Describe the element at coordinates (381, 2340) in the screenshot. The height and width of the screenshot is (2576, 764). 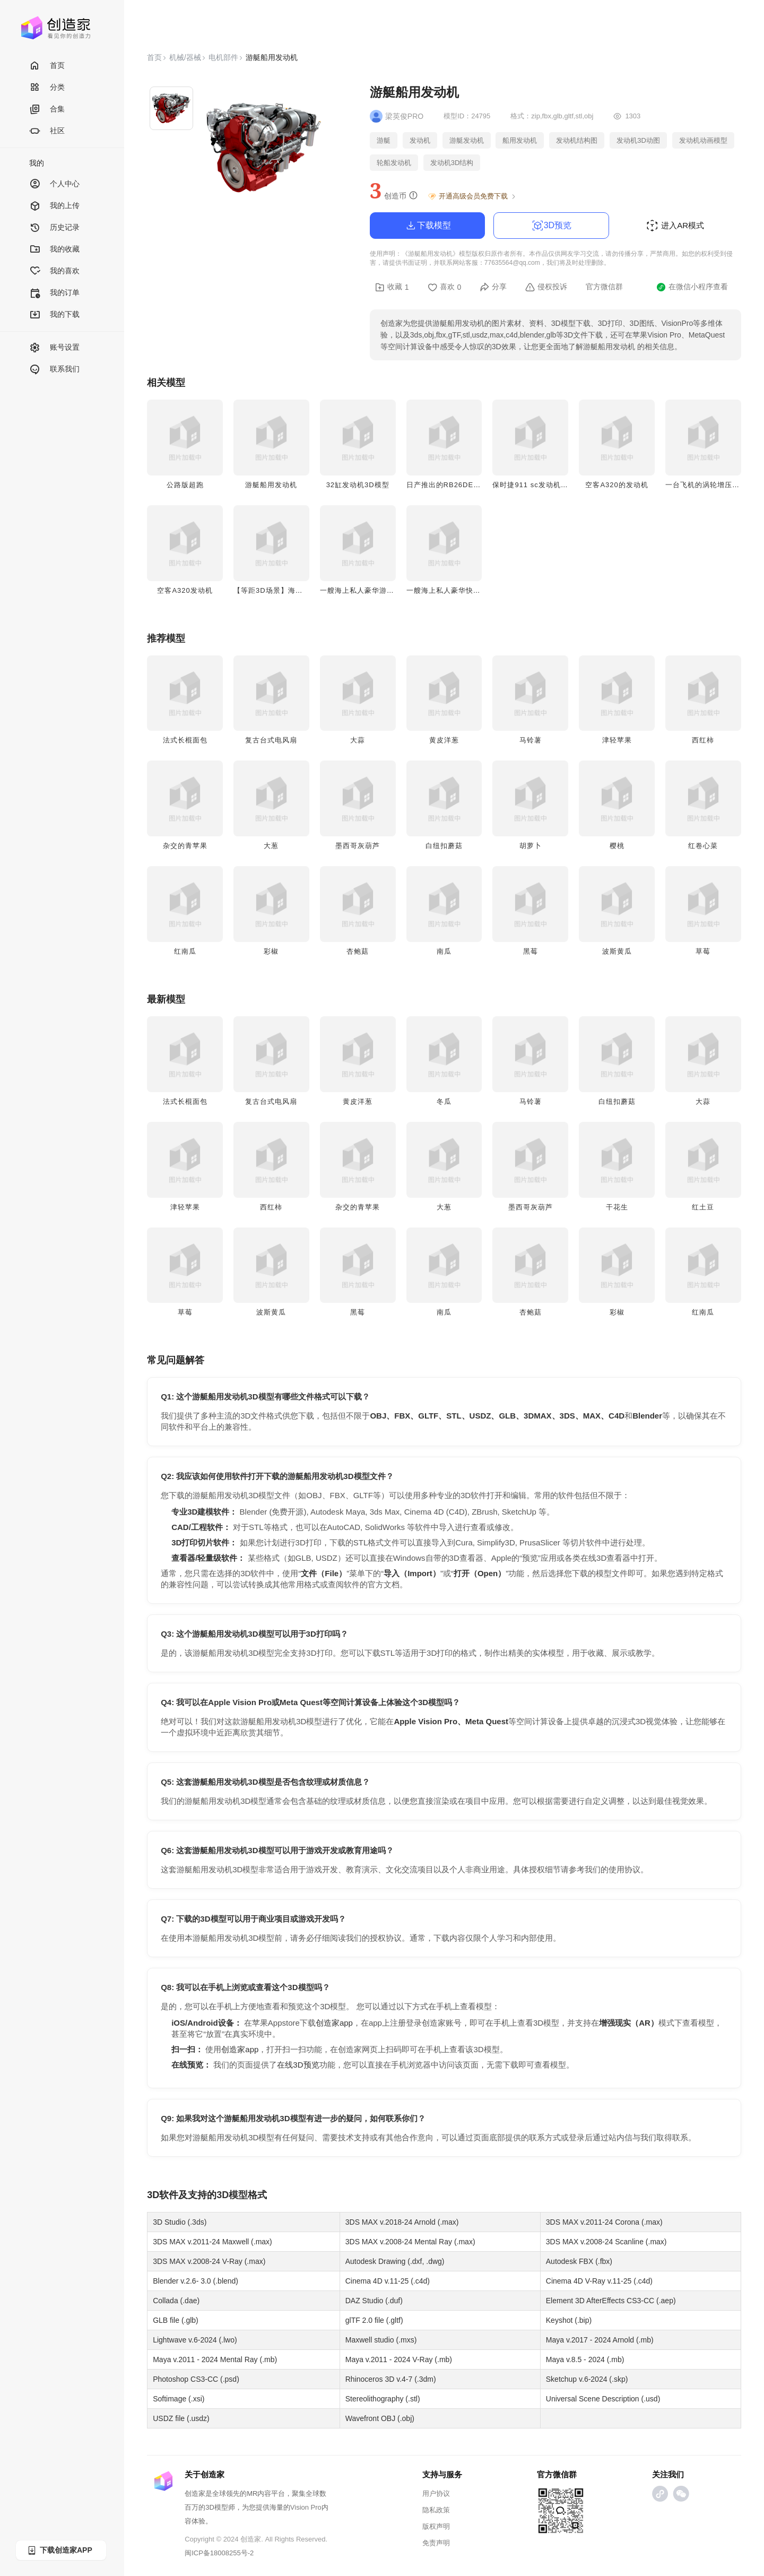
I see `Maxwell studio (.mxs)` at that location.